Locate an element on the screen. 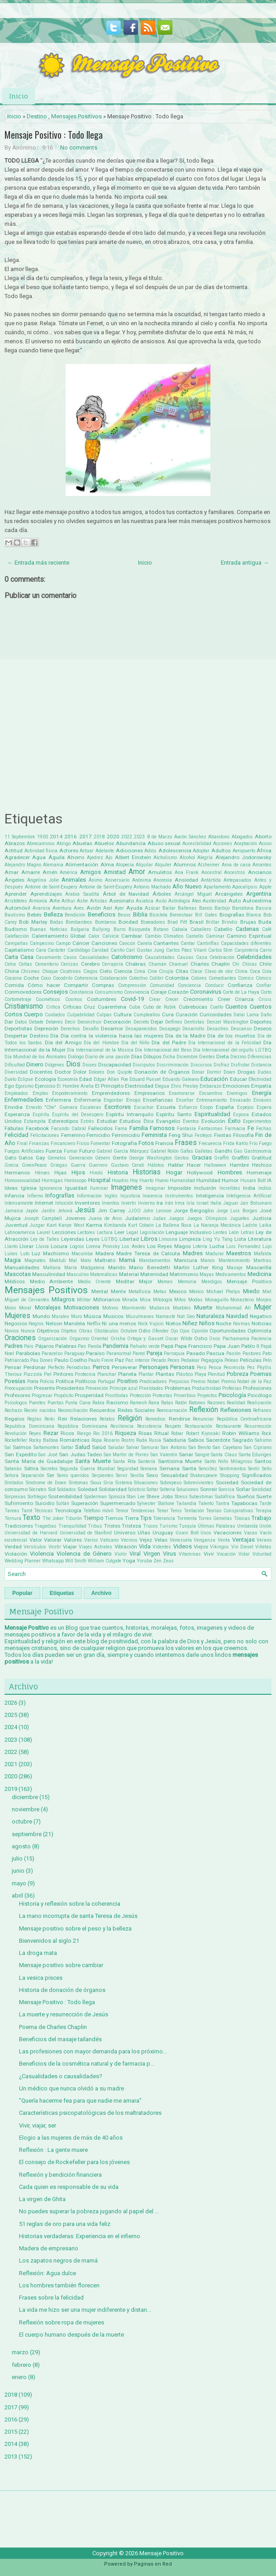 This screenshot has width=276, height=2576. Decoración is located at coordinates (117, 1022).